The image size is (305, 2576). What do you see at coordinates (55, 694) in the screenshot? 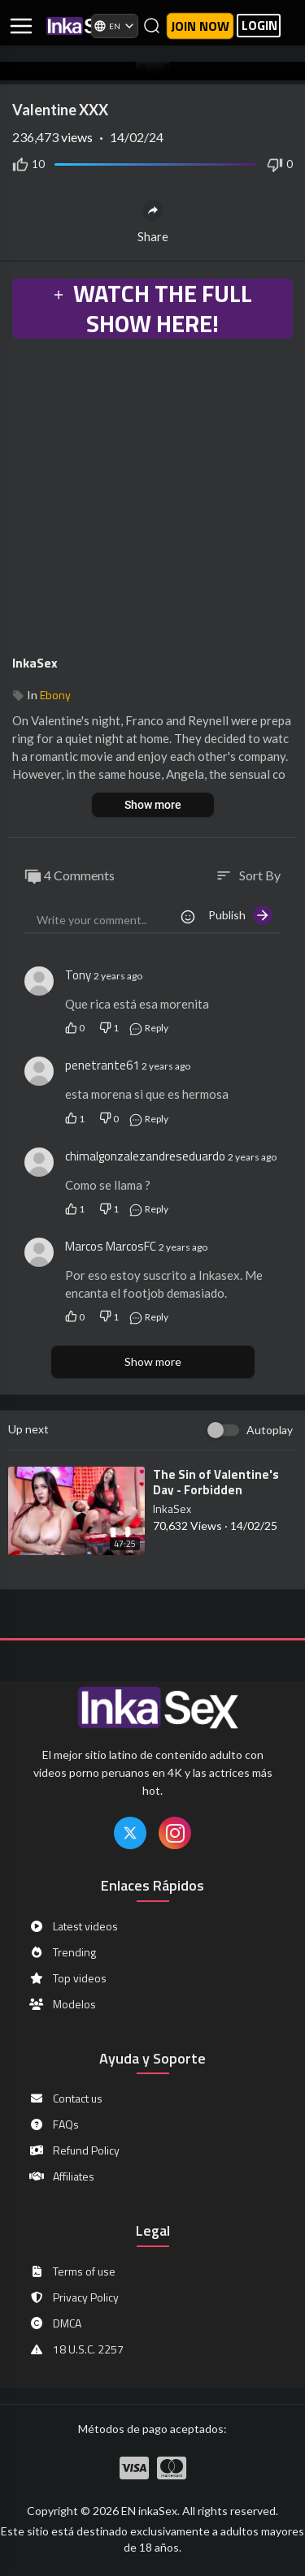
I see `Ebony` at bounding box center [55, 694].